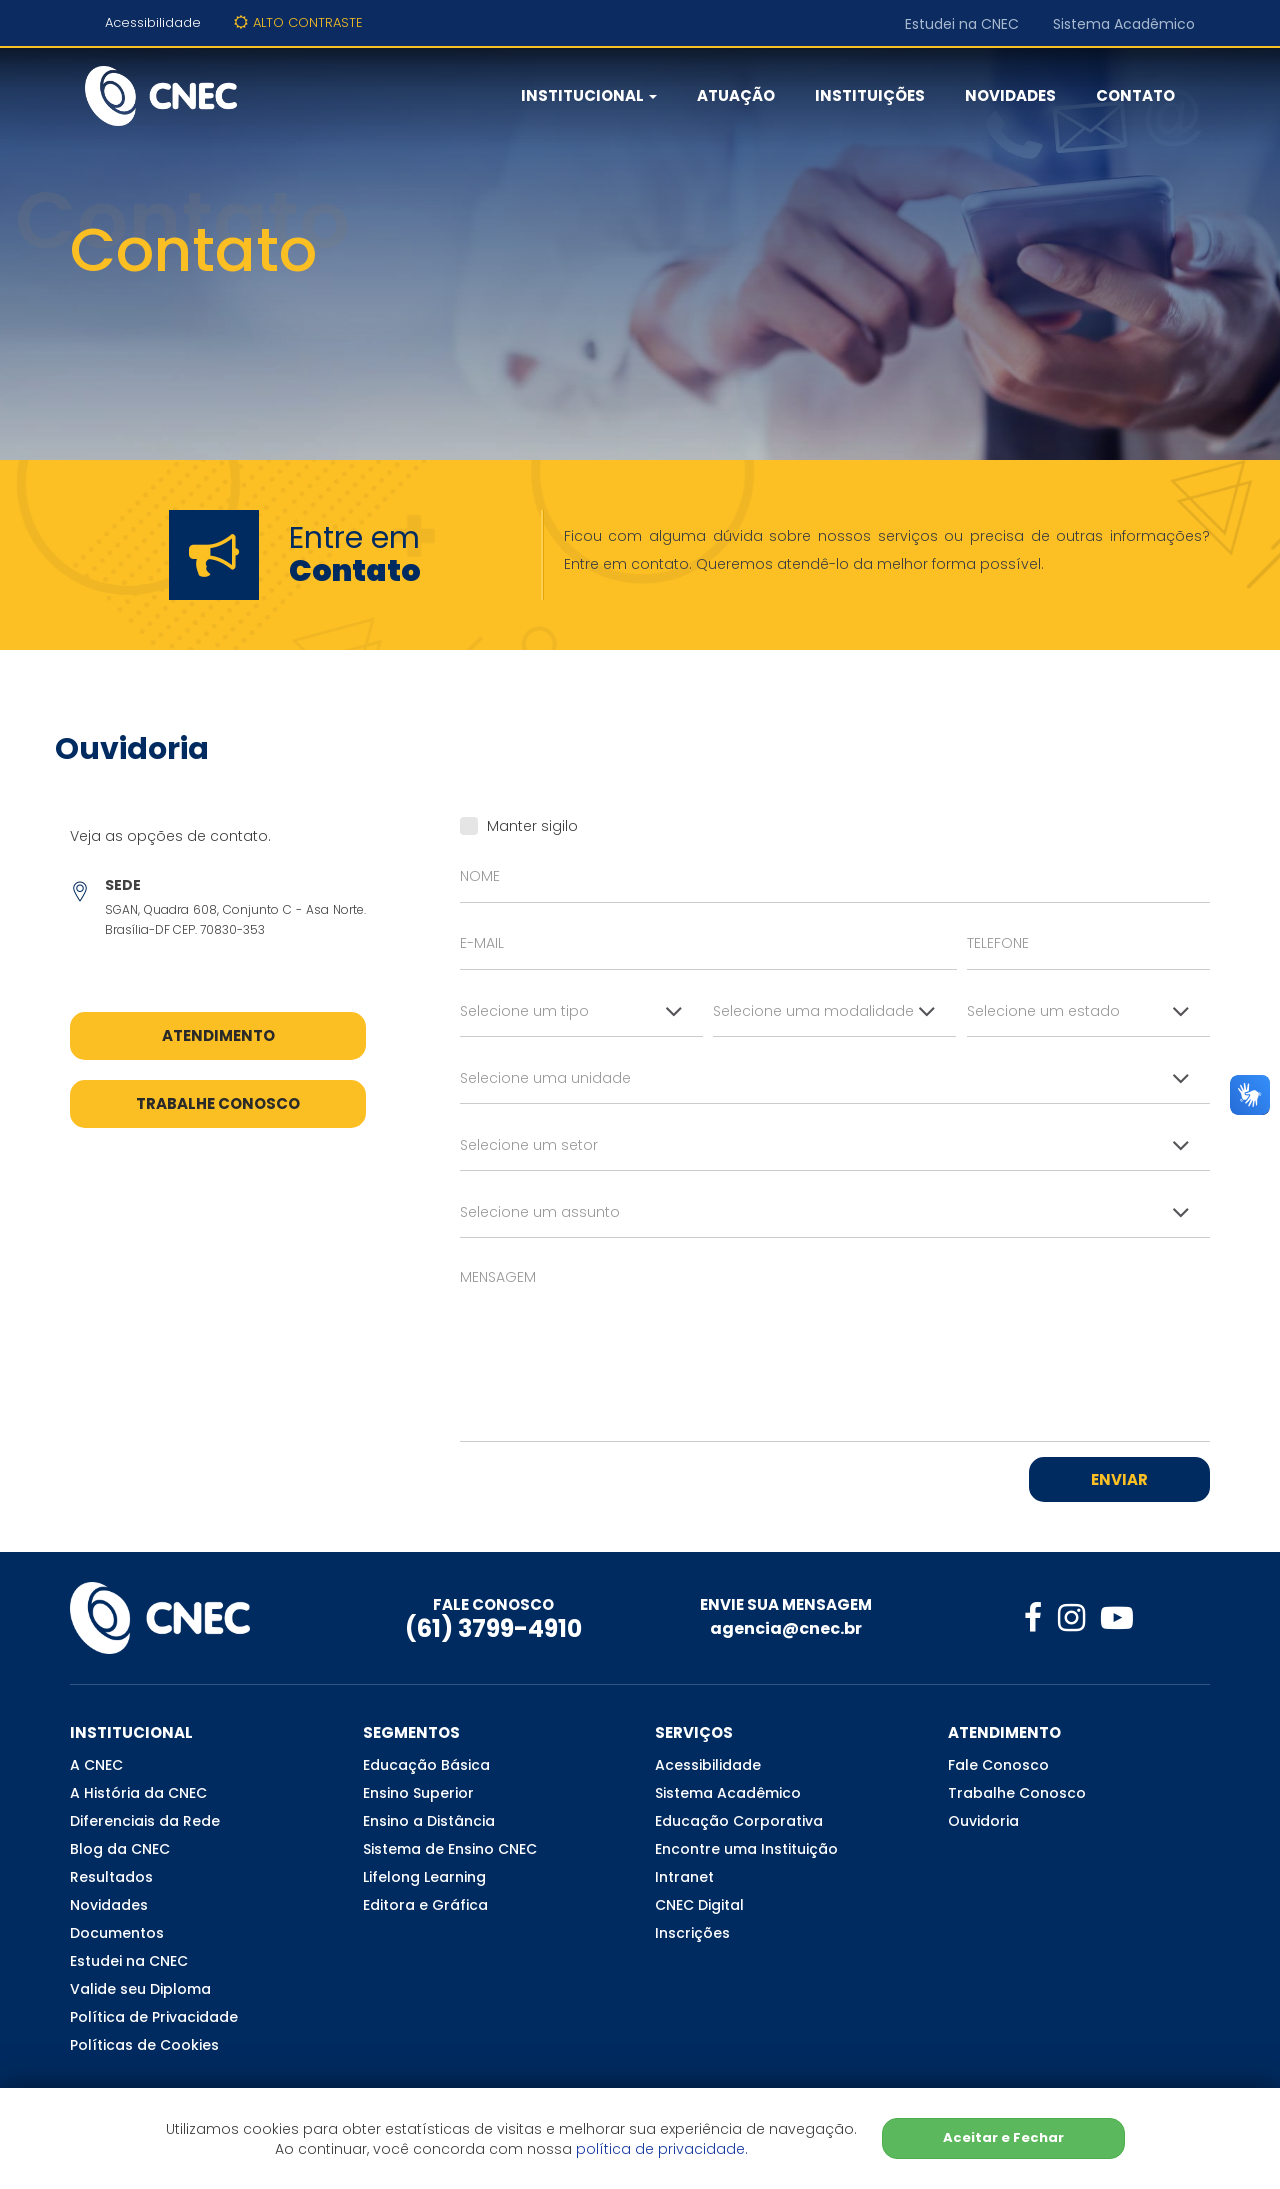  I want to click on Trabalhe Conosco, so click(218, 1103).